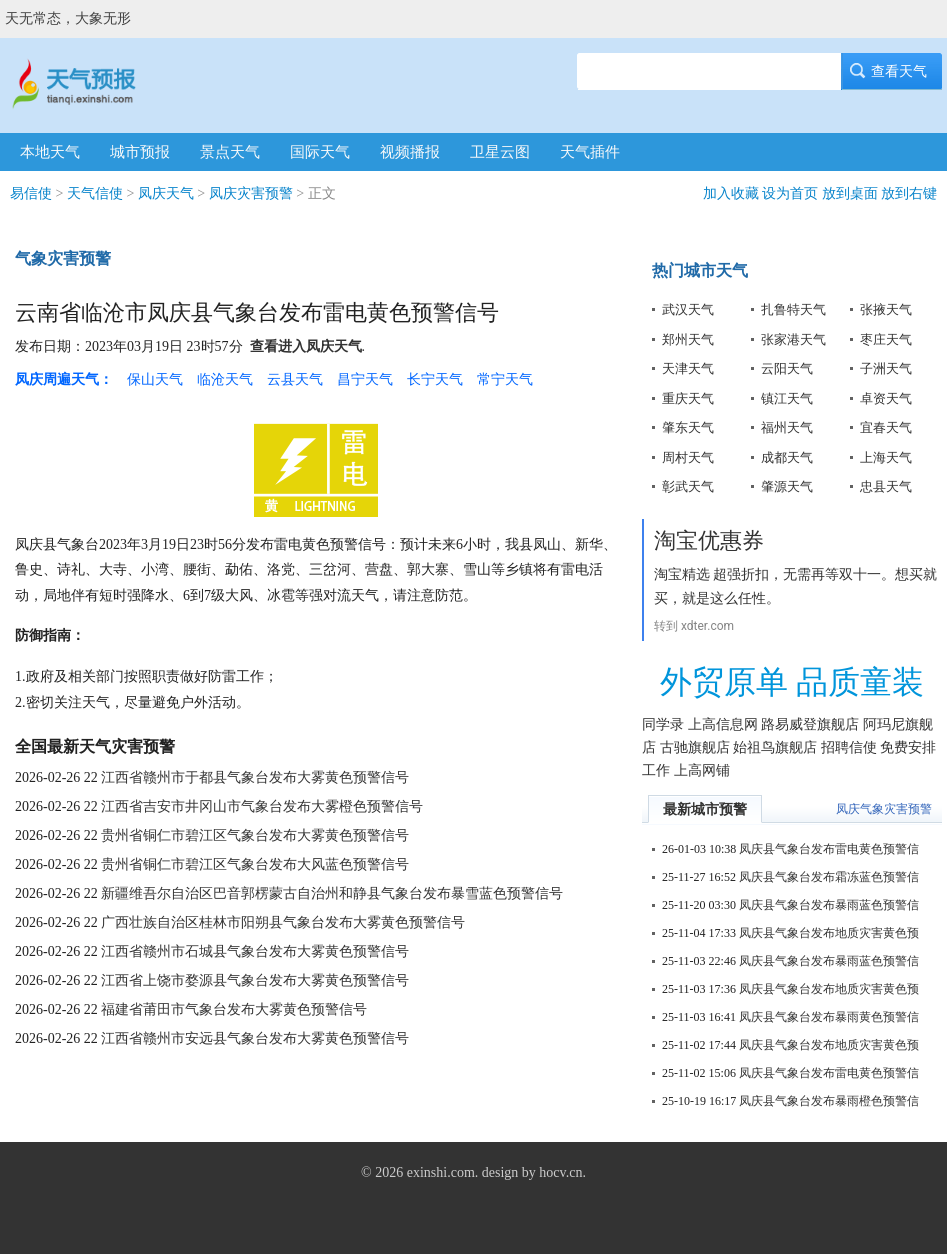 The image size is (947, 1254). Describe the element at coordinates (560, 1172) in the screenshot. I see `hocv.cn` at that location.